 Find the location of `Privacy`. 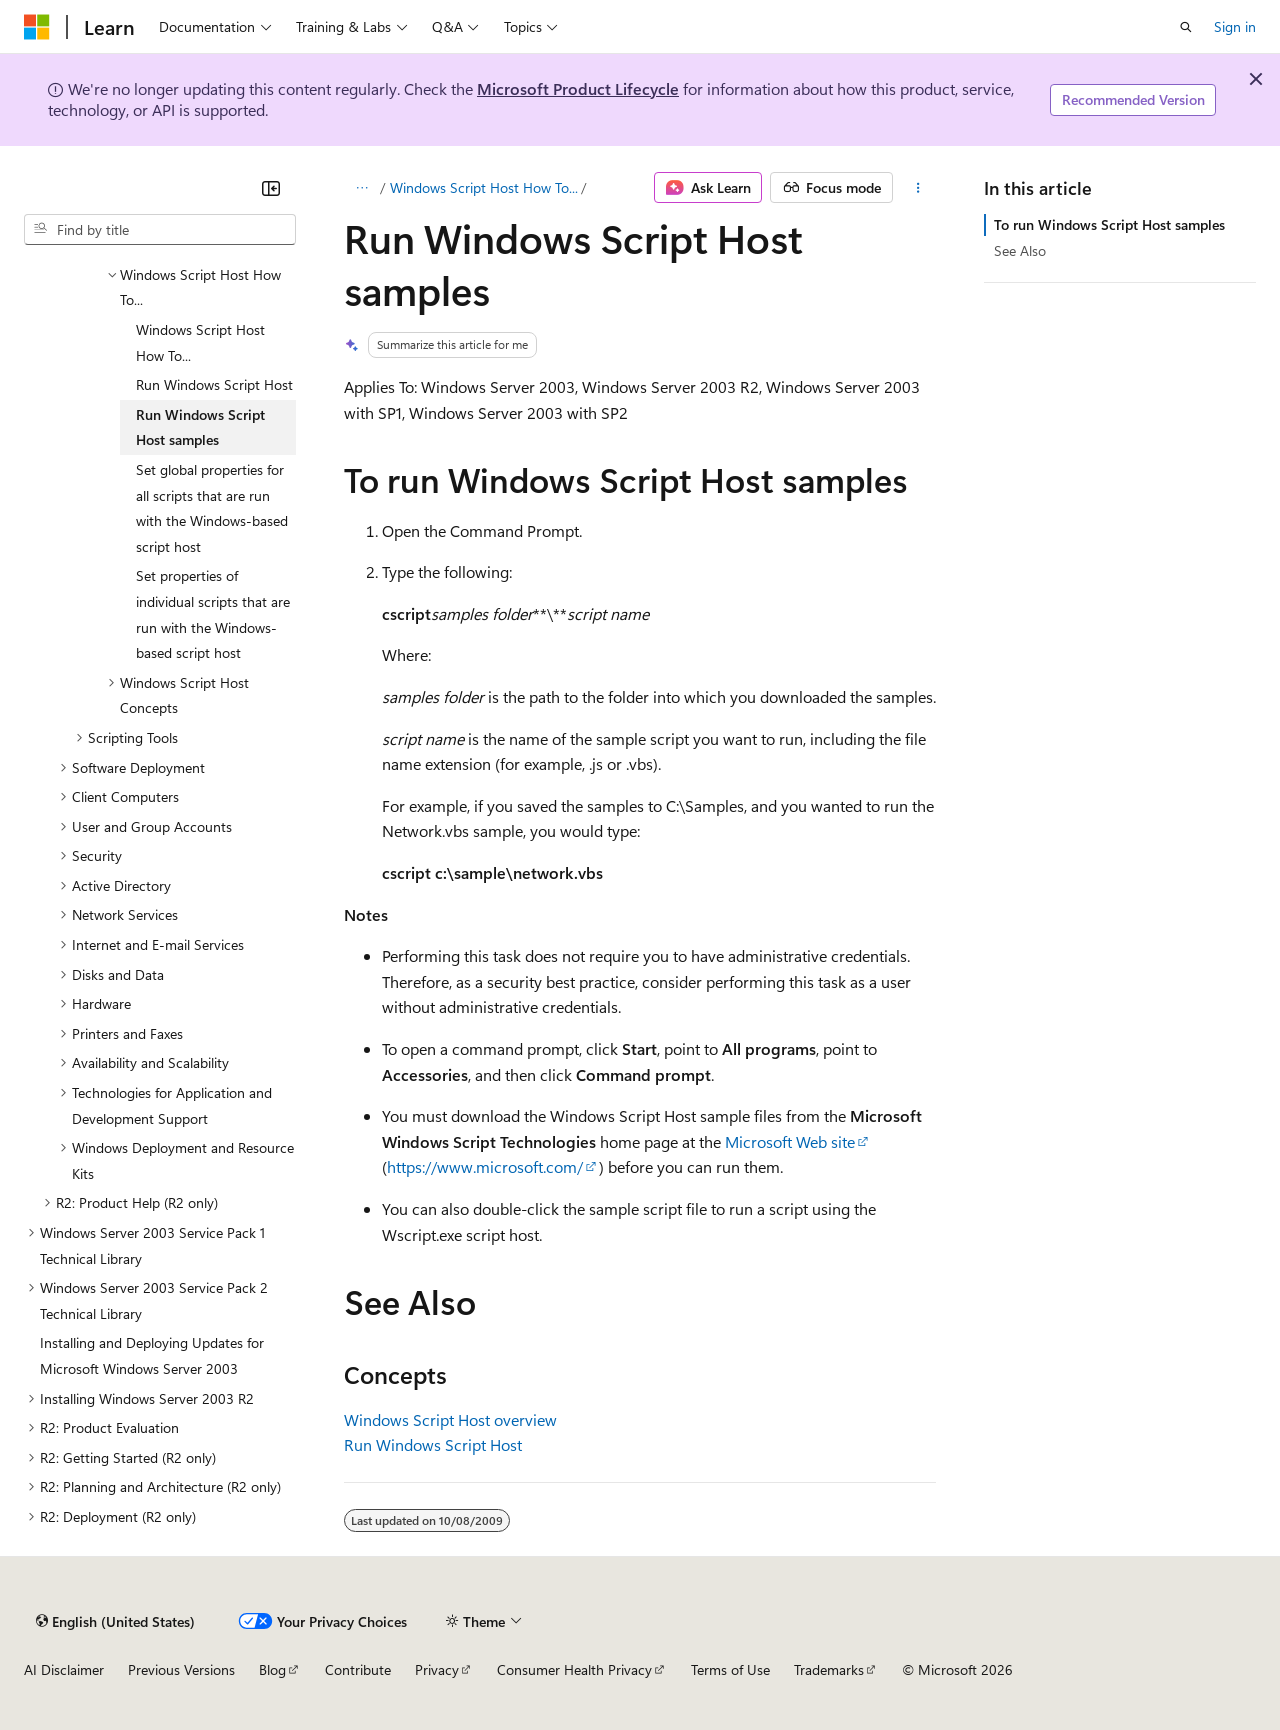

Privacy is located at coordinates (437, 1669).